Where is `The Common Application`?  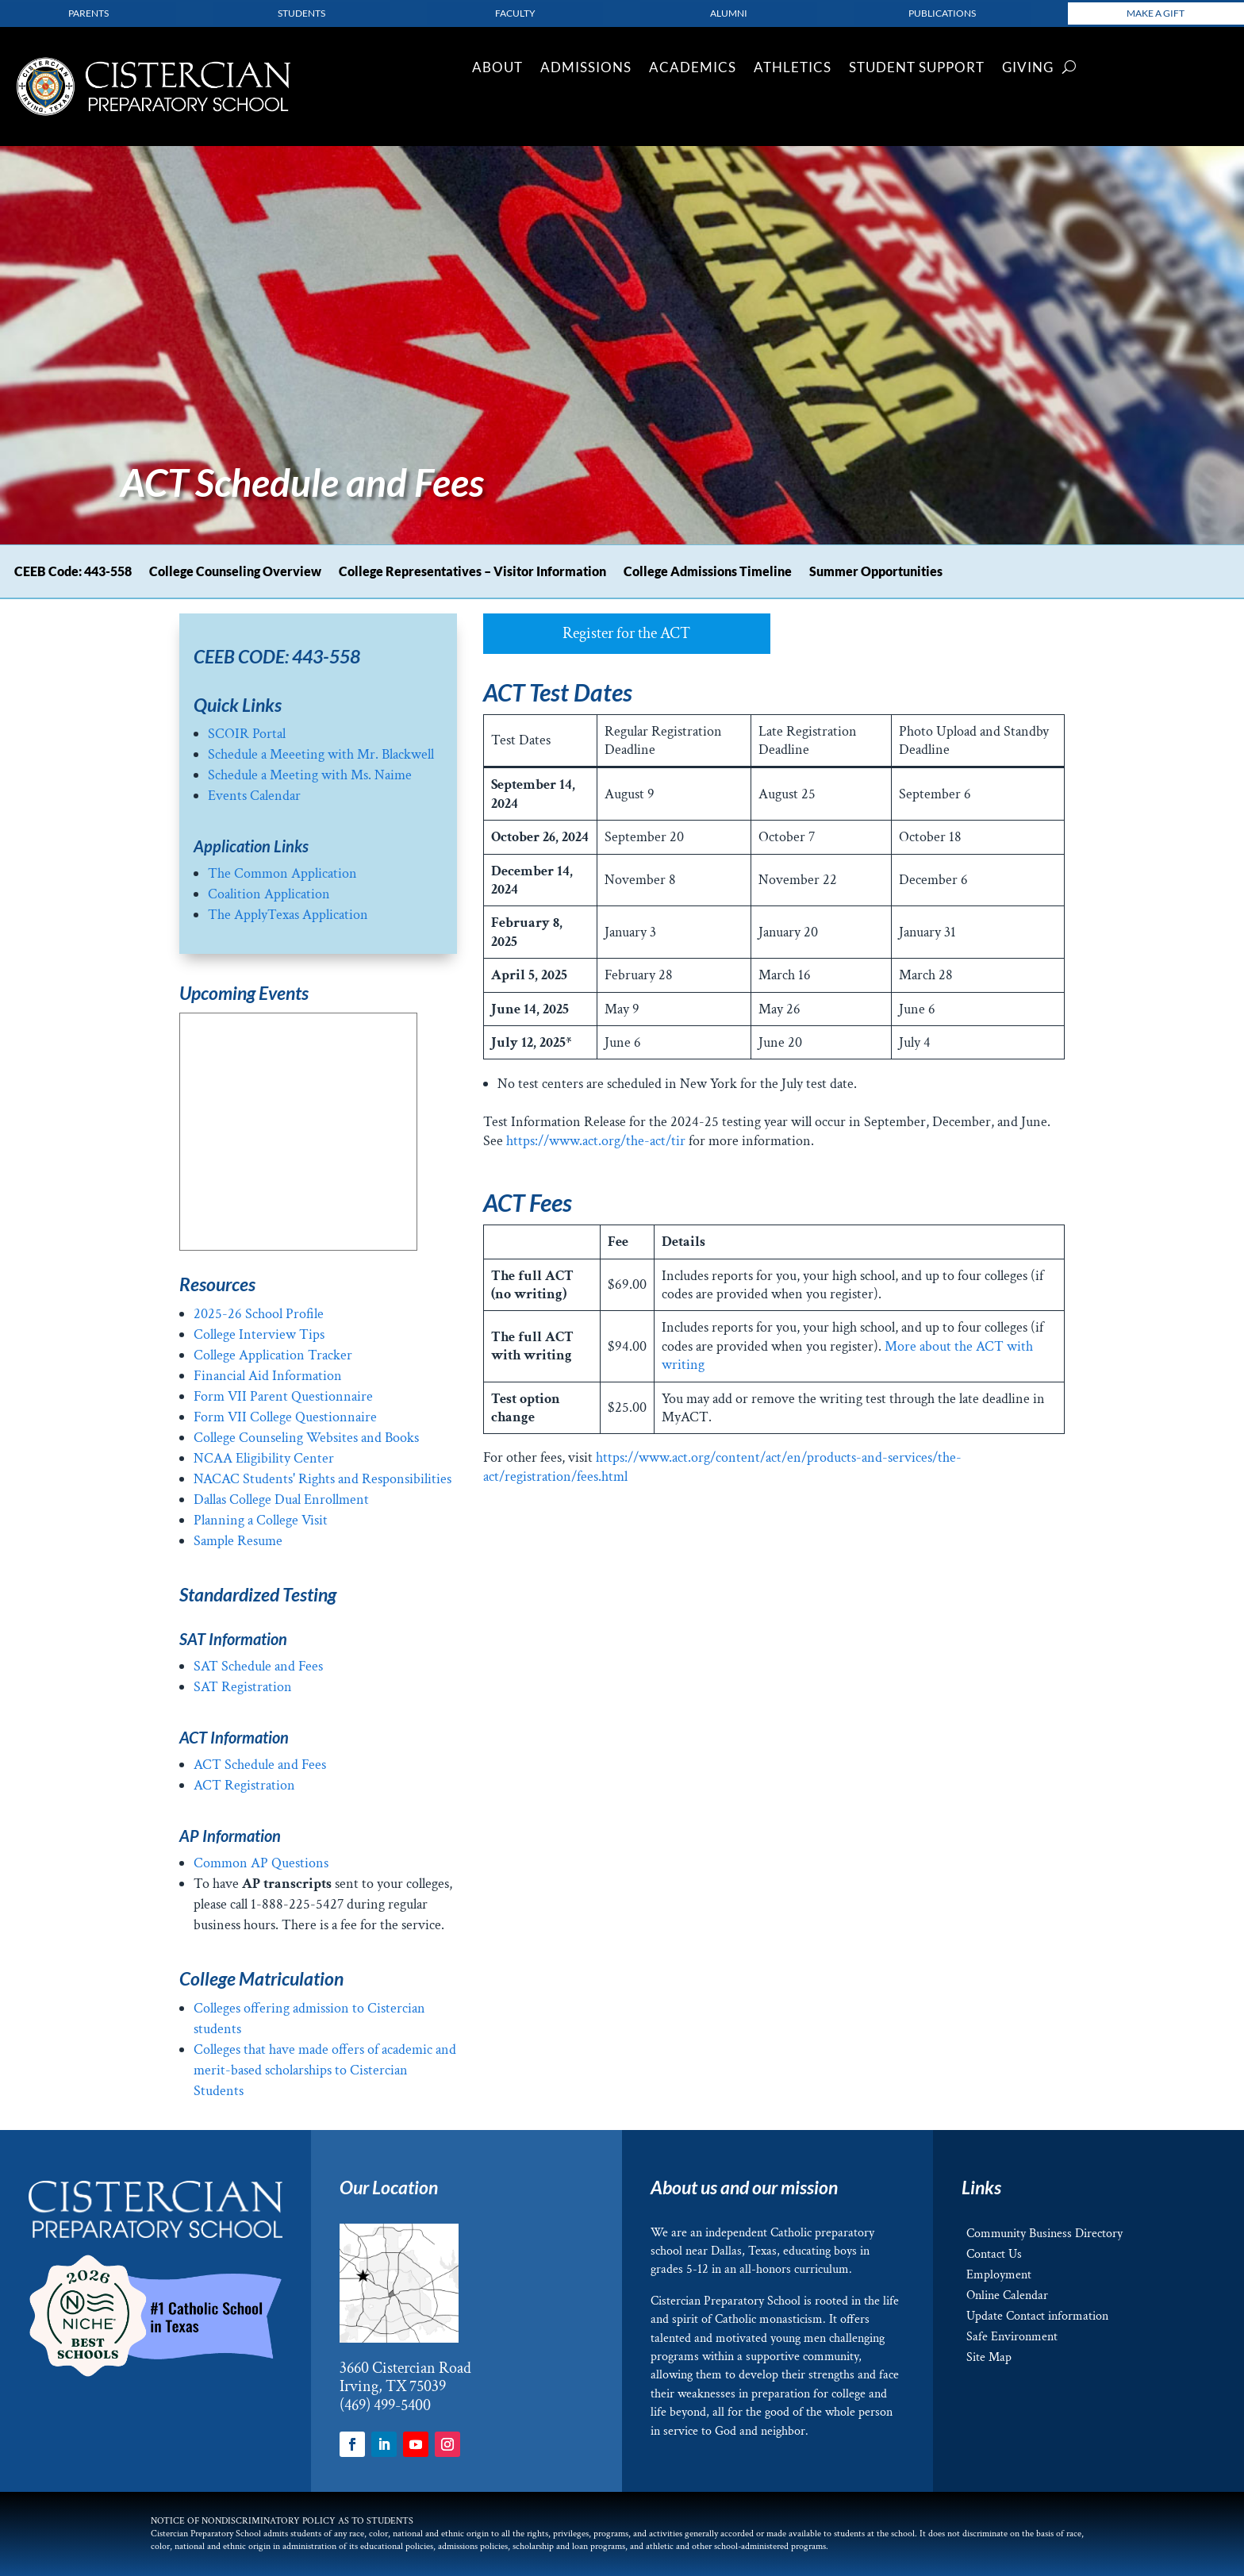
The Common Application is located at coordinates (282, 873).